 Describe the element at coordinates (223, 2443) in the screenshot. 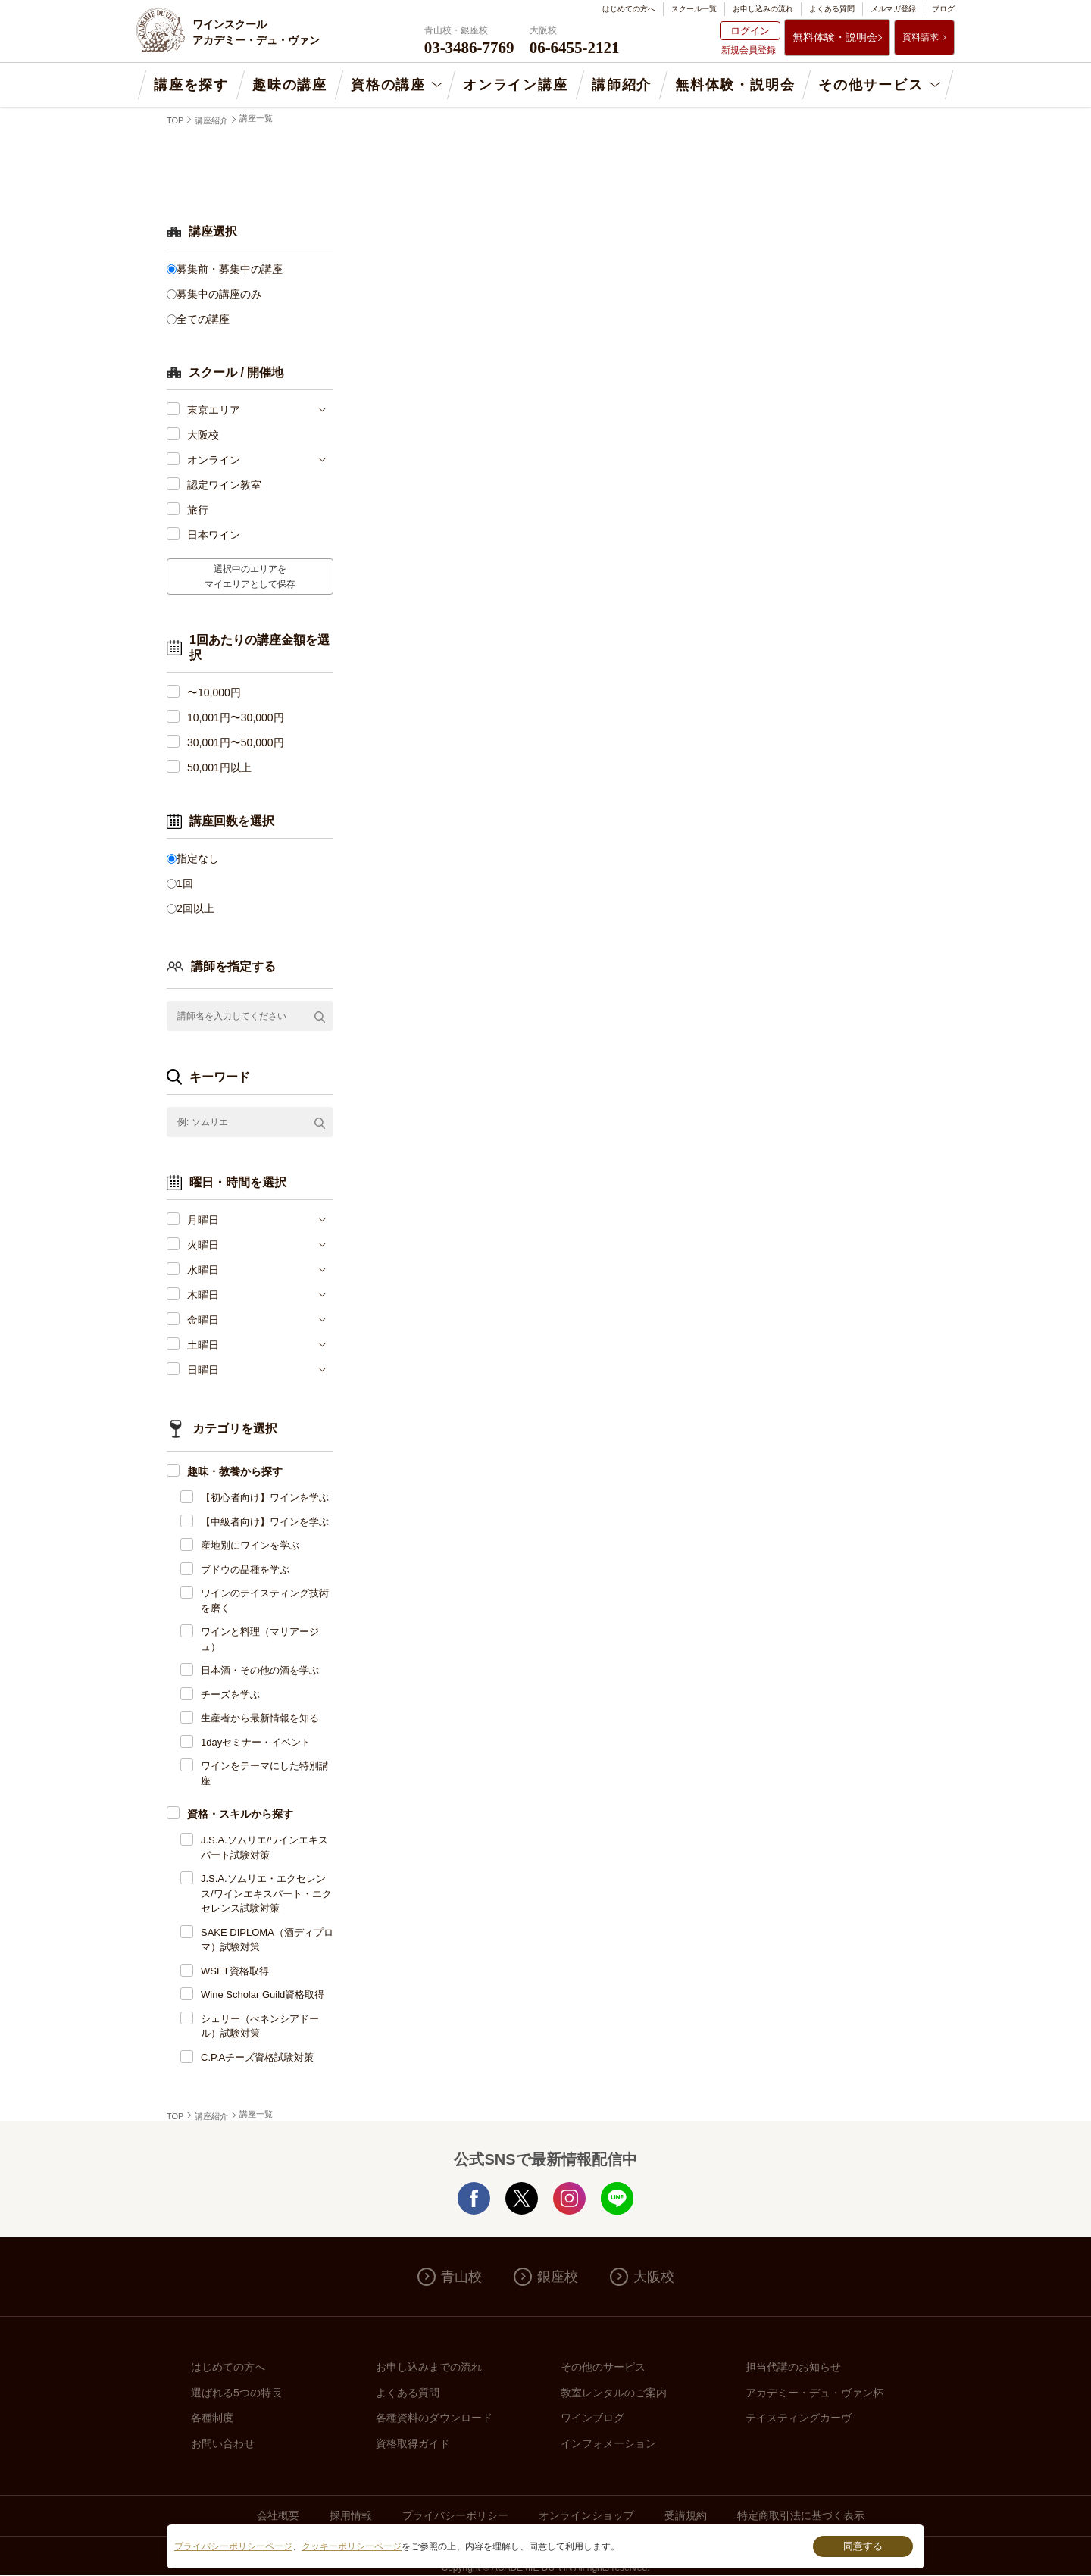

I see `お問い合わせ` at that location.